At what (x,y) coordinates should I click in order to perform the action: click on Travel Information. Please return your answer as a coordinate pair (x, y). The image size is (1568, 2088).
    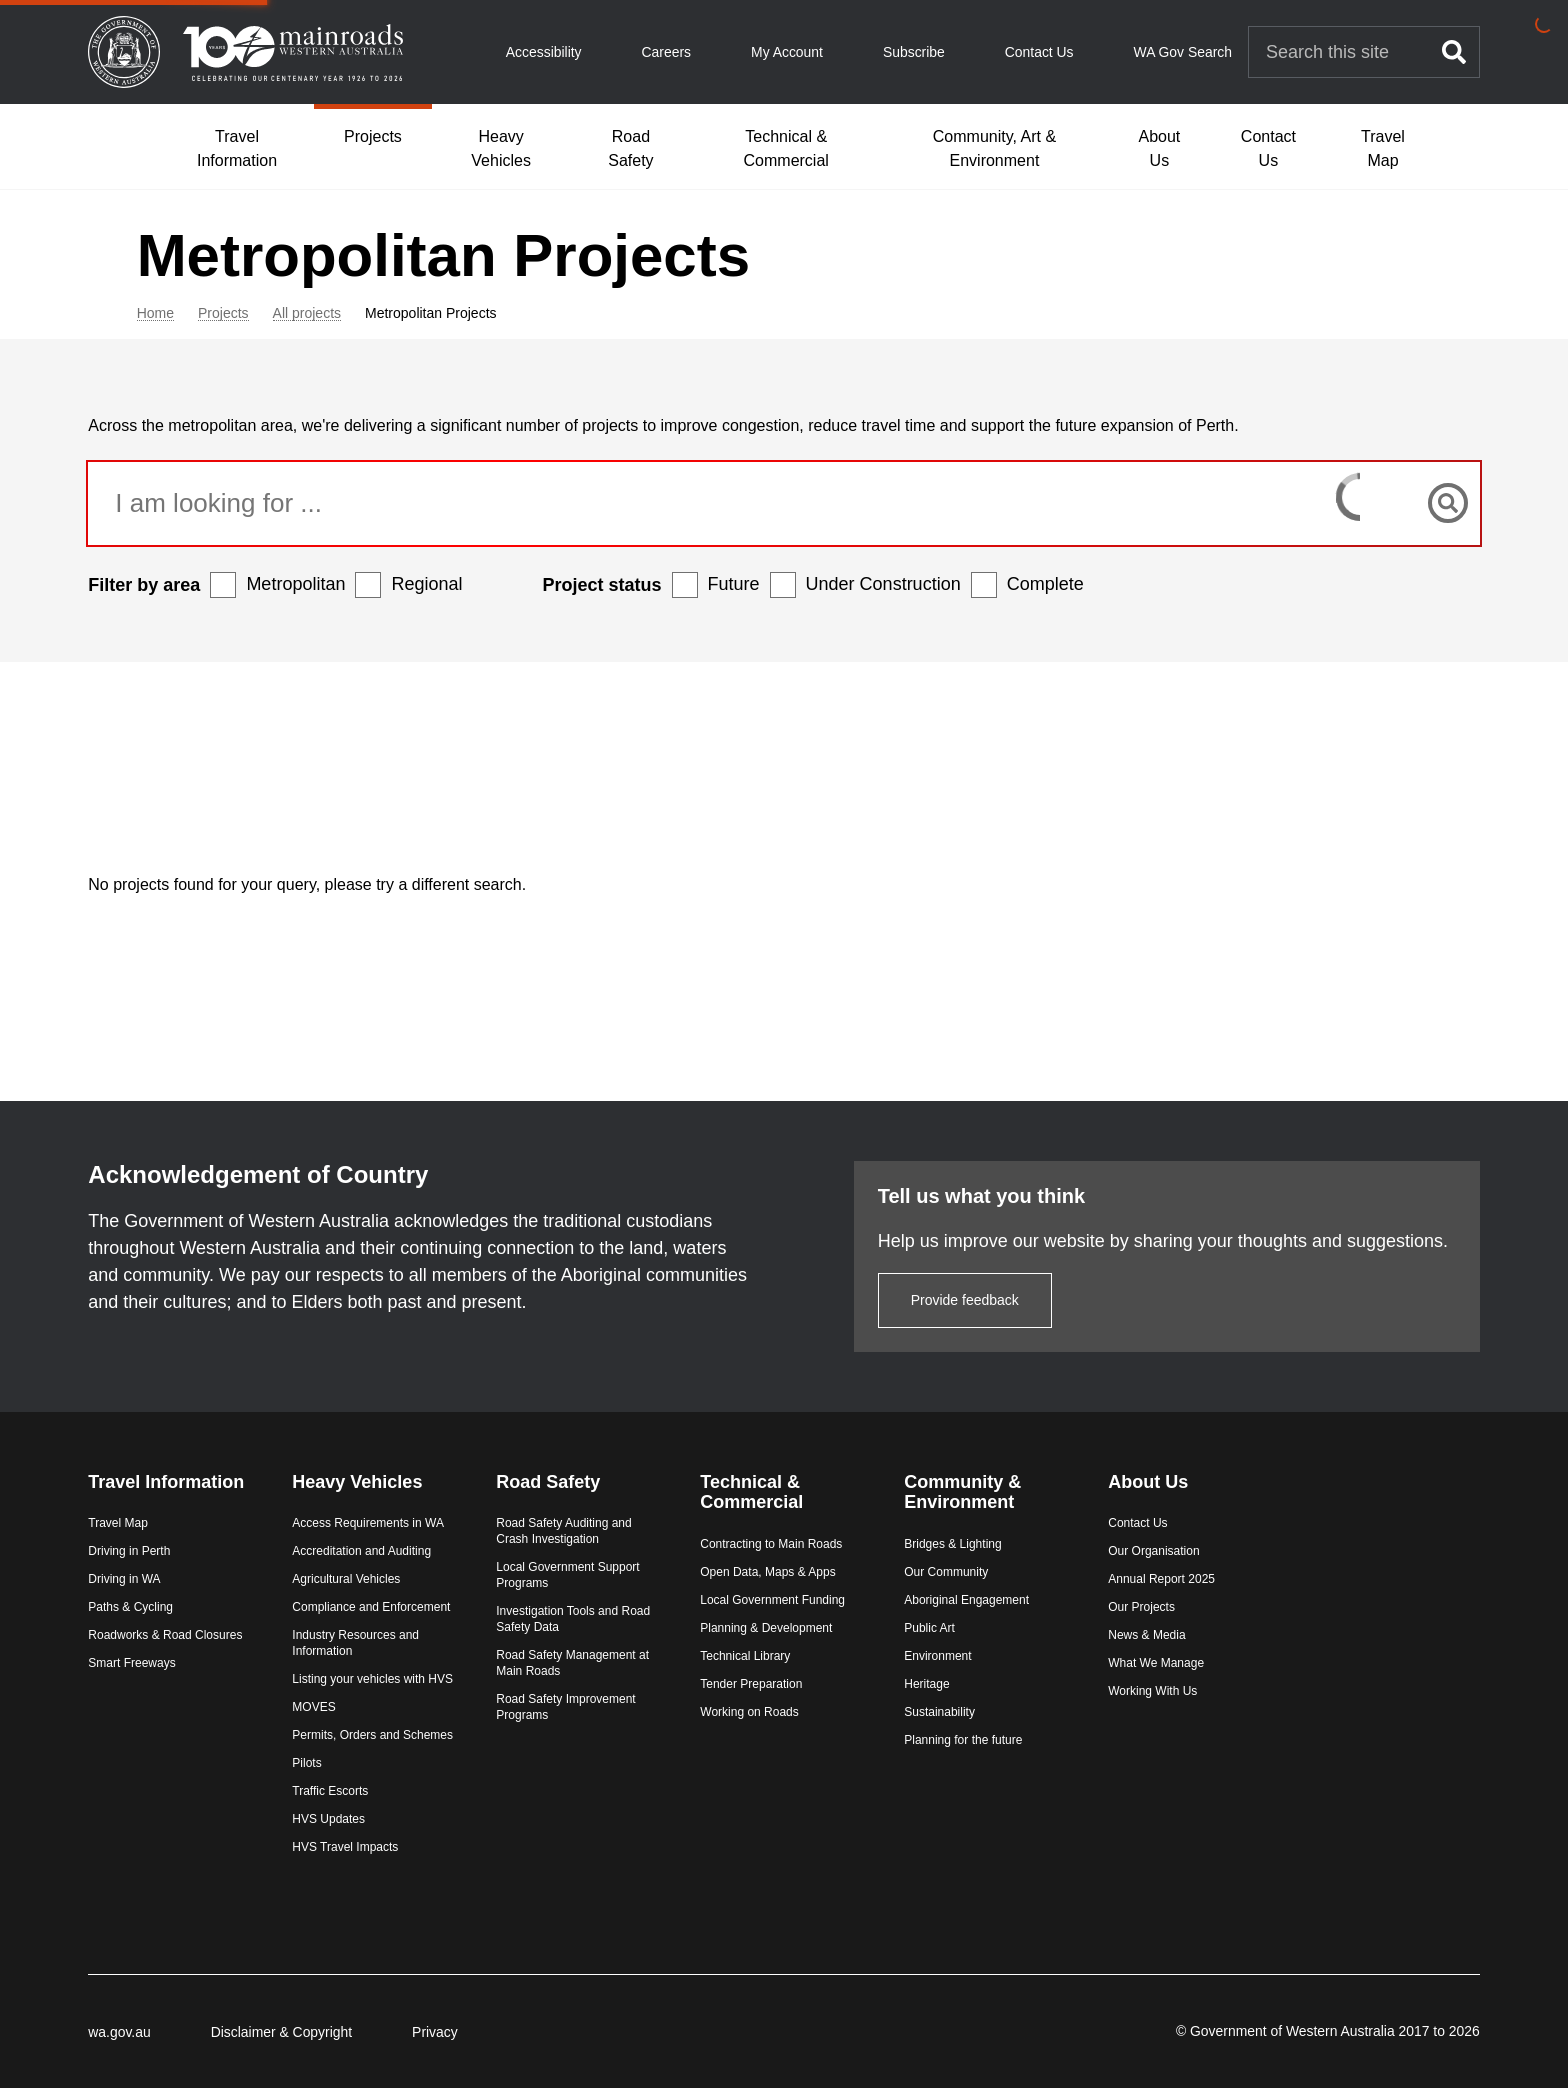
    Looking at the image, I should click on (237, 148).